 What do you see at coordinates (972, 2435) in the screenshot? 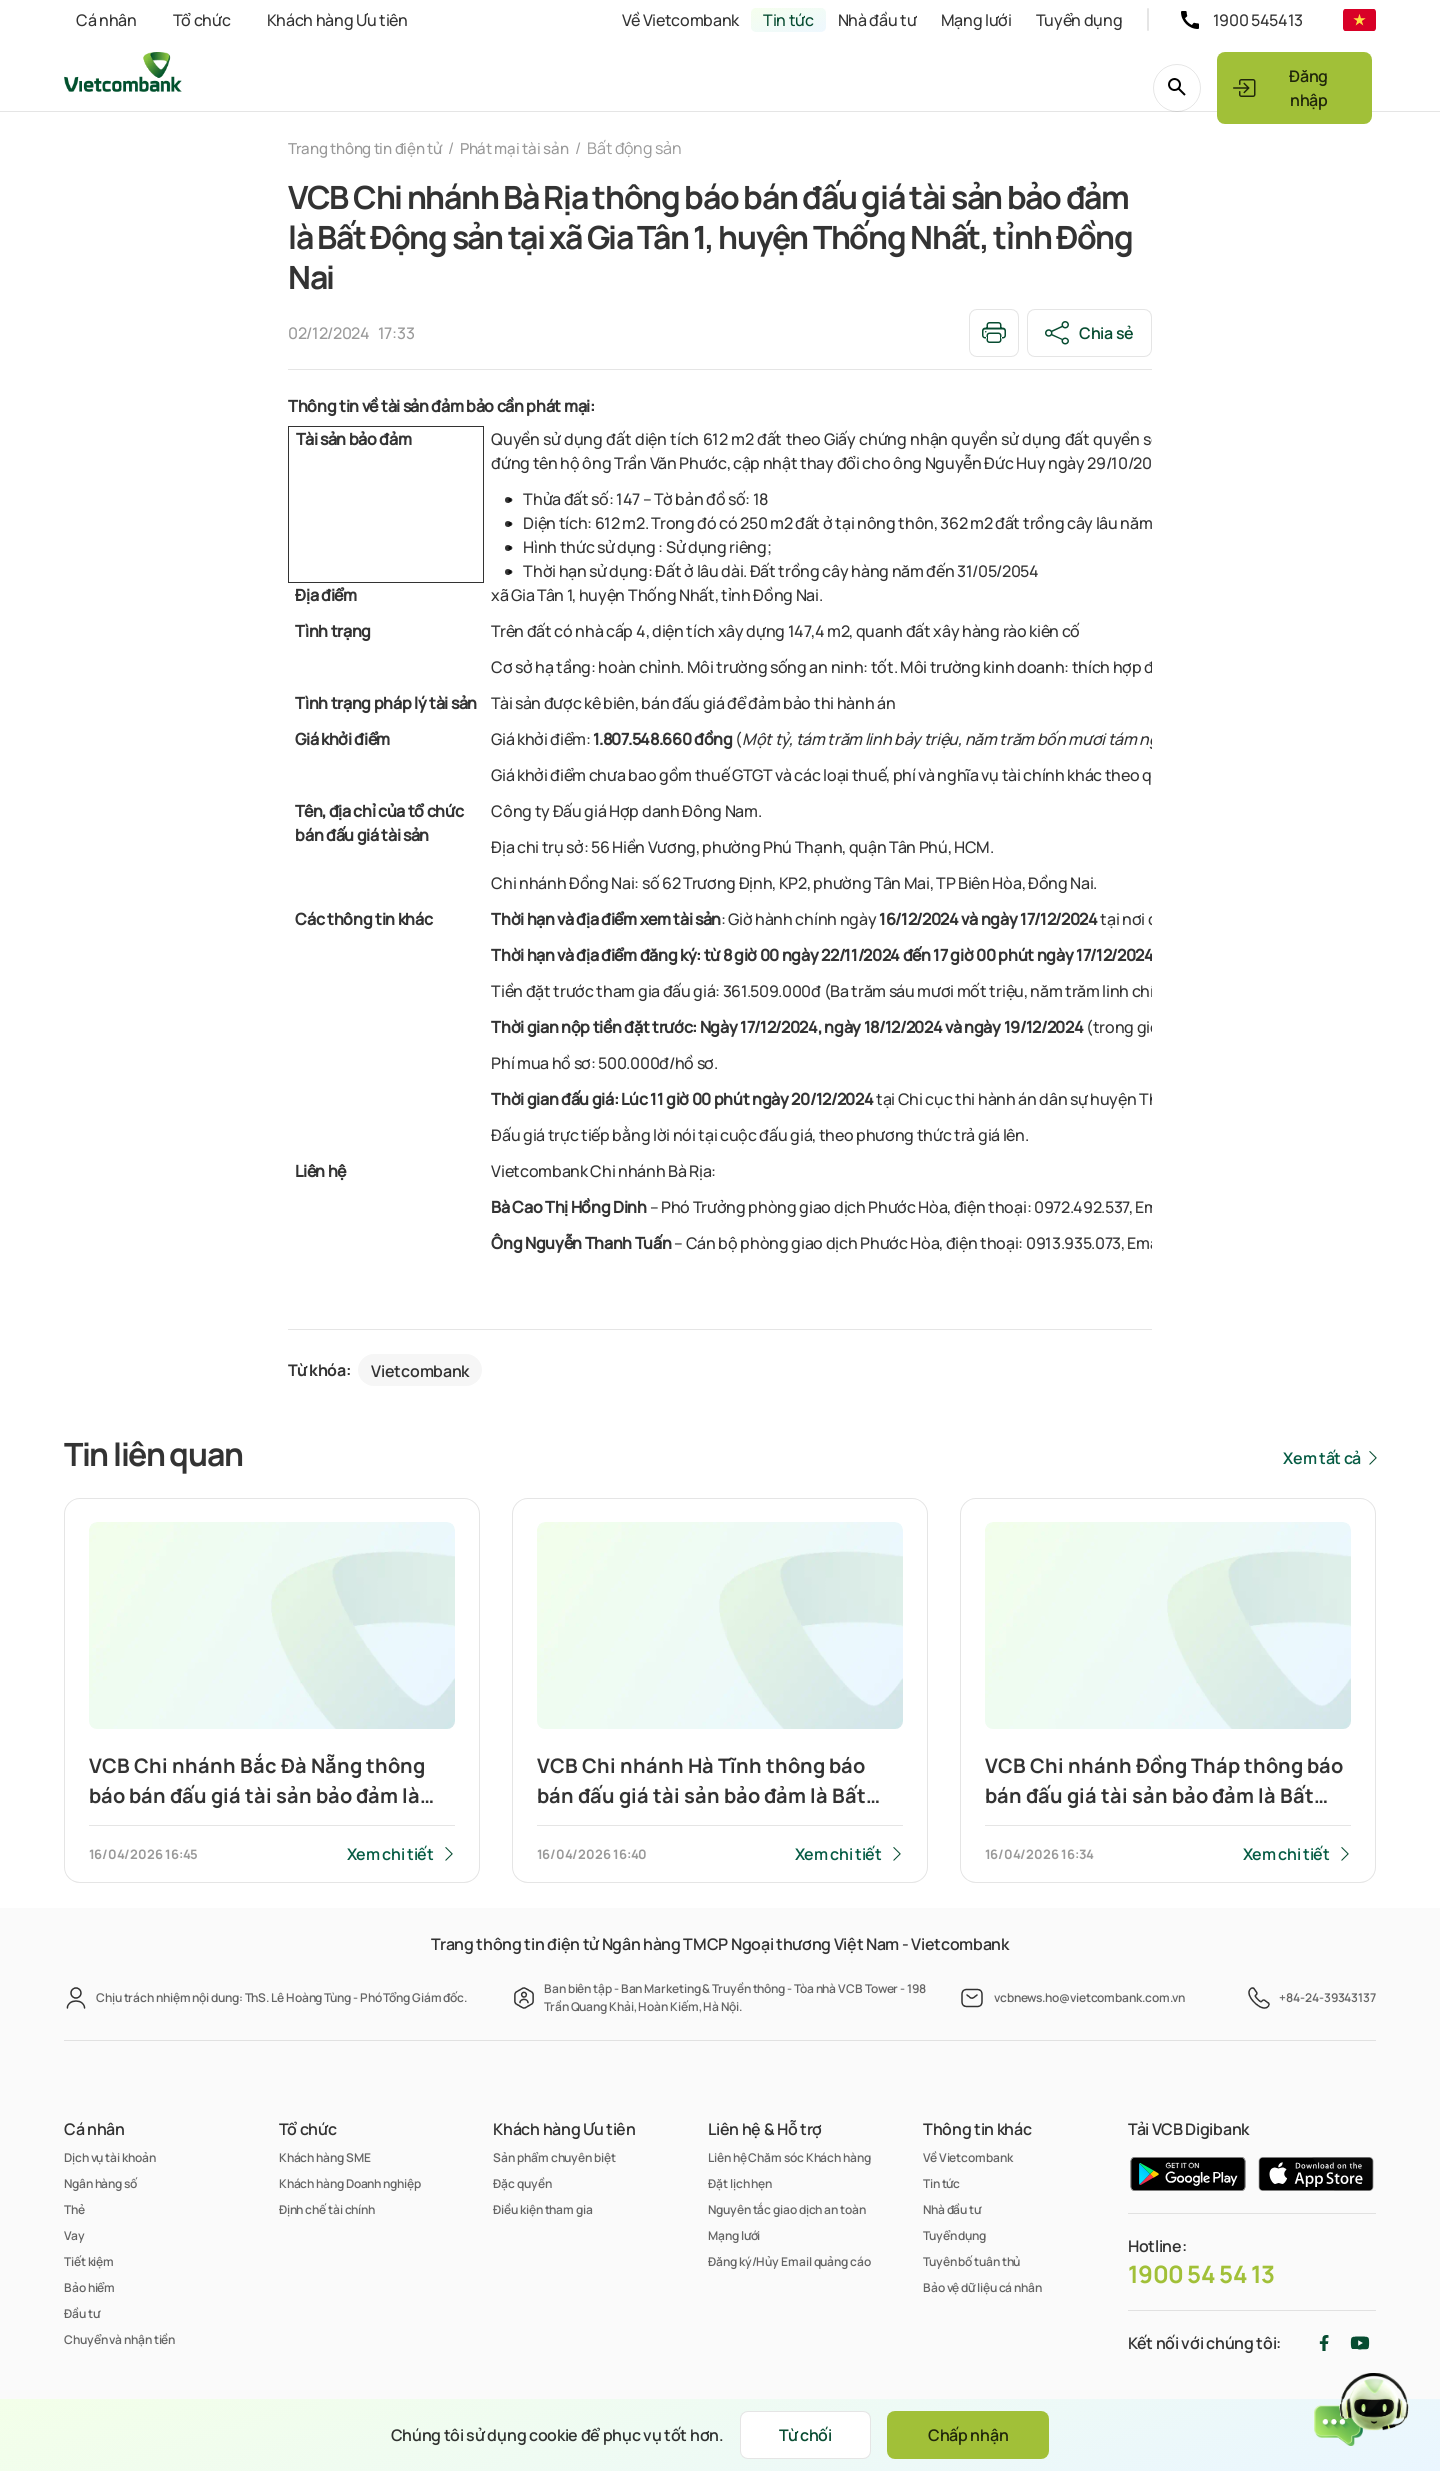
I see `Chấp nhận` at bounding box center [972, 2435].